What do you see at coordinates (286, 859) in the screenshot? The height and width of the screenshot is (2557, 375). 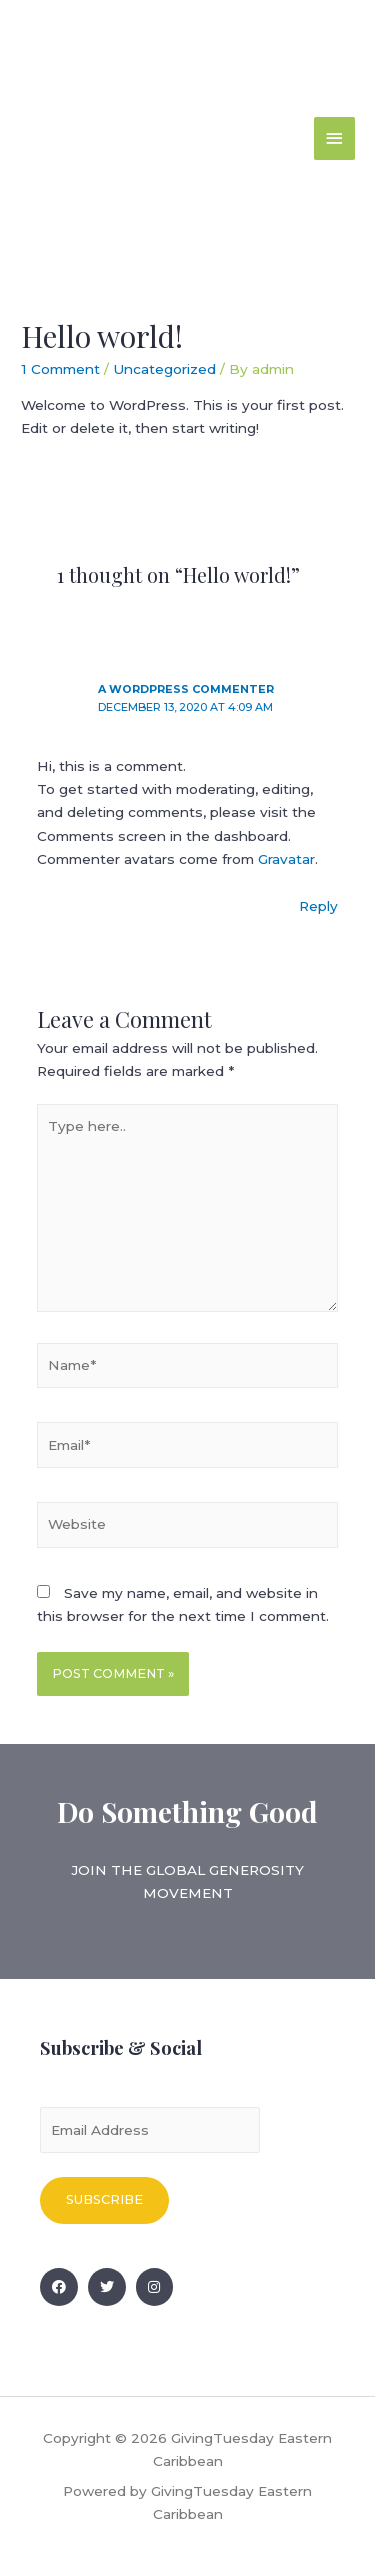 I see `Gravatar` at bounding box center [286, 859].